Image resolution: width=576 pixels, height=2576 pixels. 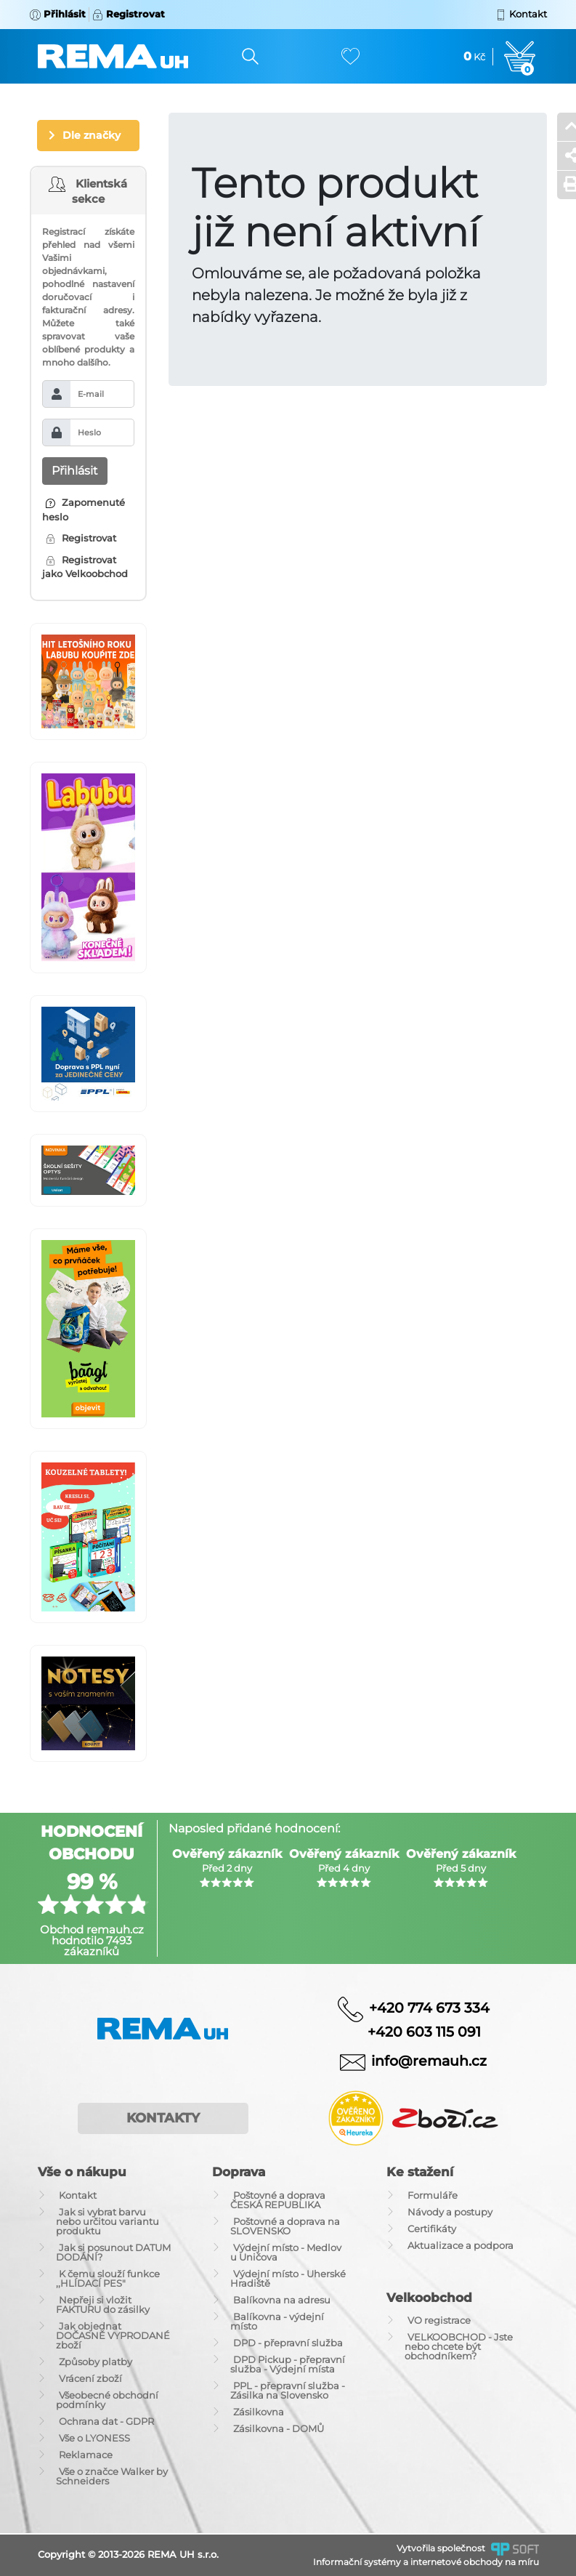 What do you see at coordinates (277, 2321) in the screenshot?
I see `Balíkovna - výdejní místo` at bounding box center [277, 2321].